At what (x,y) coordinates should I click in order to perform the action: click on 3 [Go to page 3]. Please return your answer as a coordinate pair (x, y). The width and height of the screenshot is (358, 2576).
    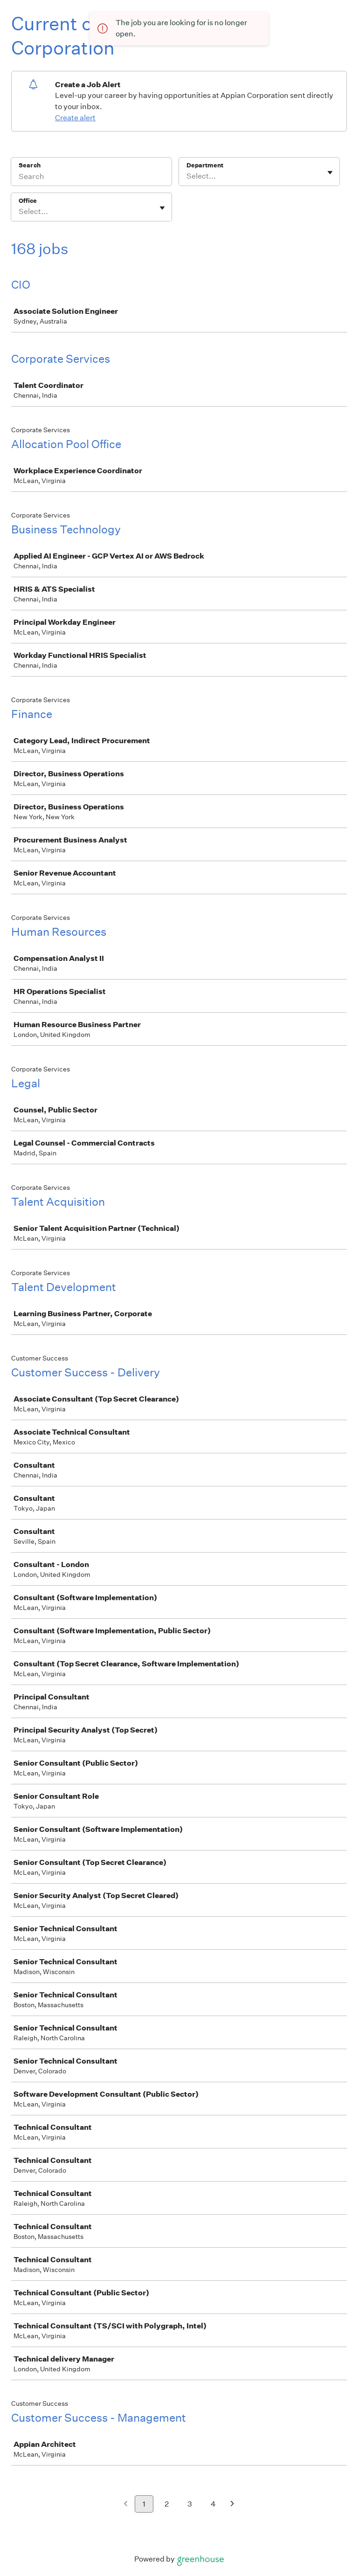
    Looking at the image, I should click on (189, 2504).